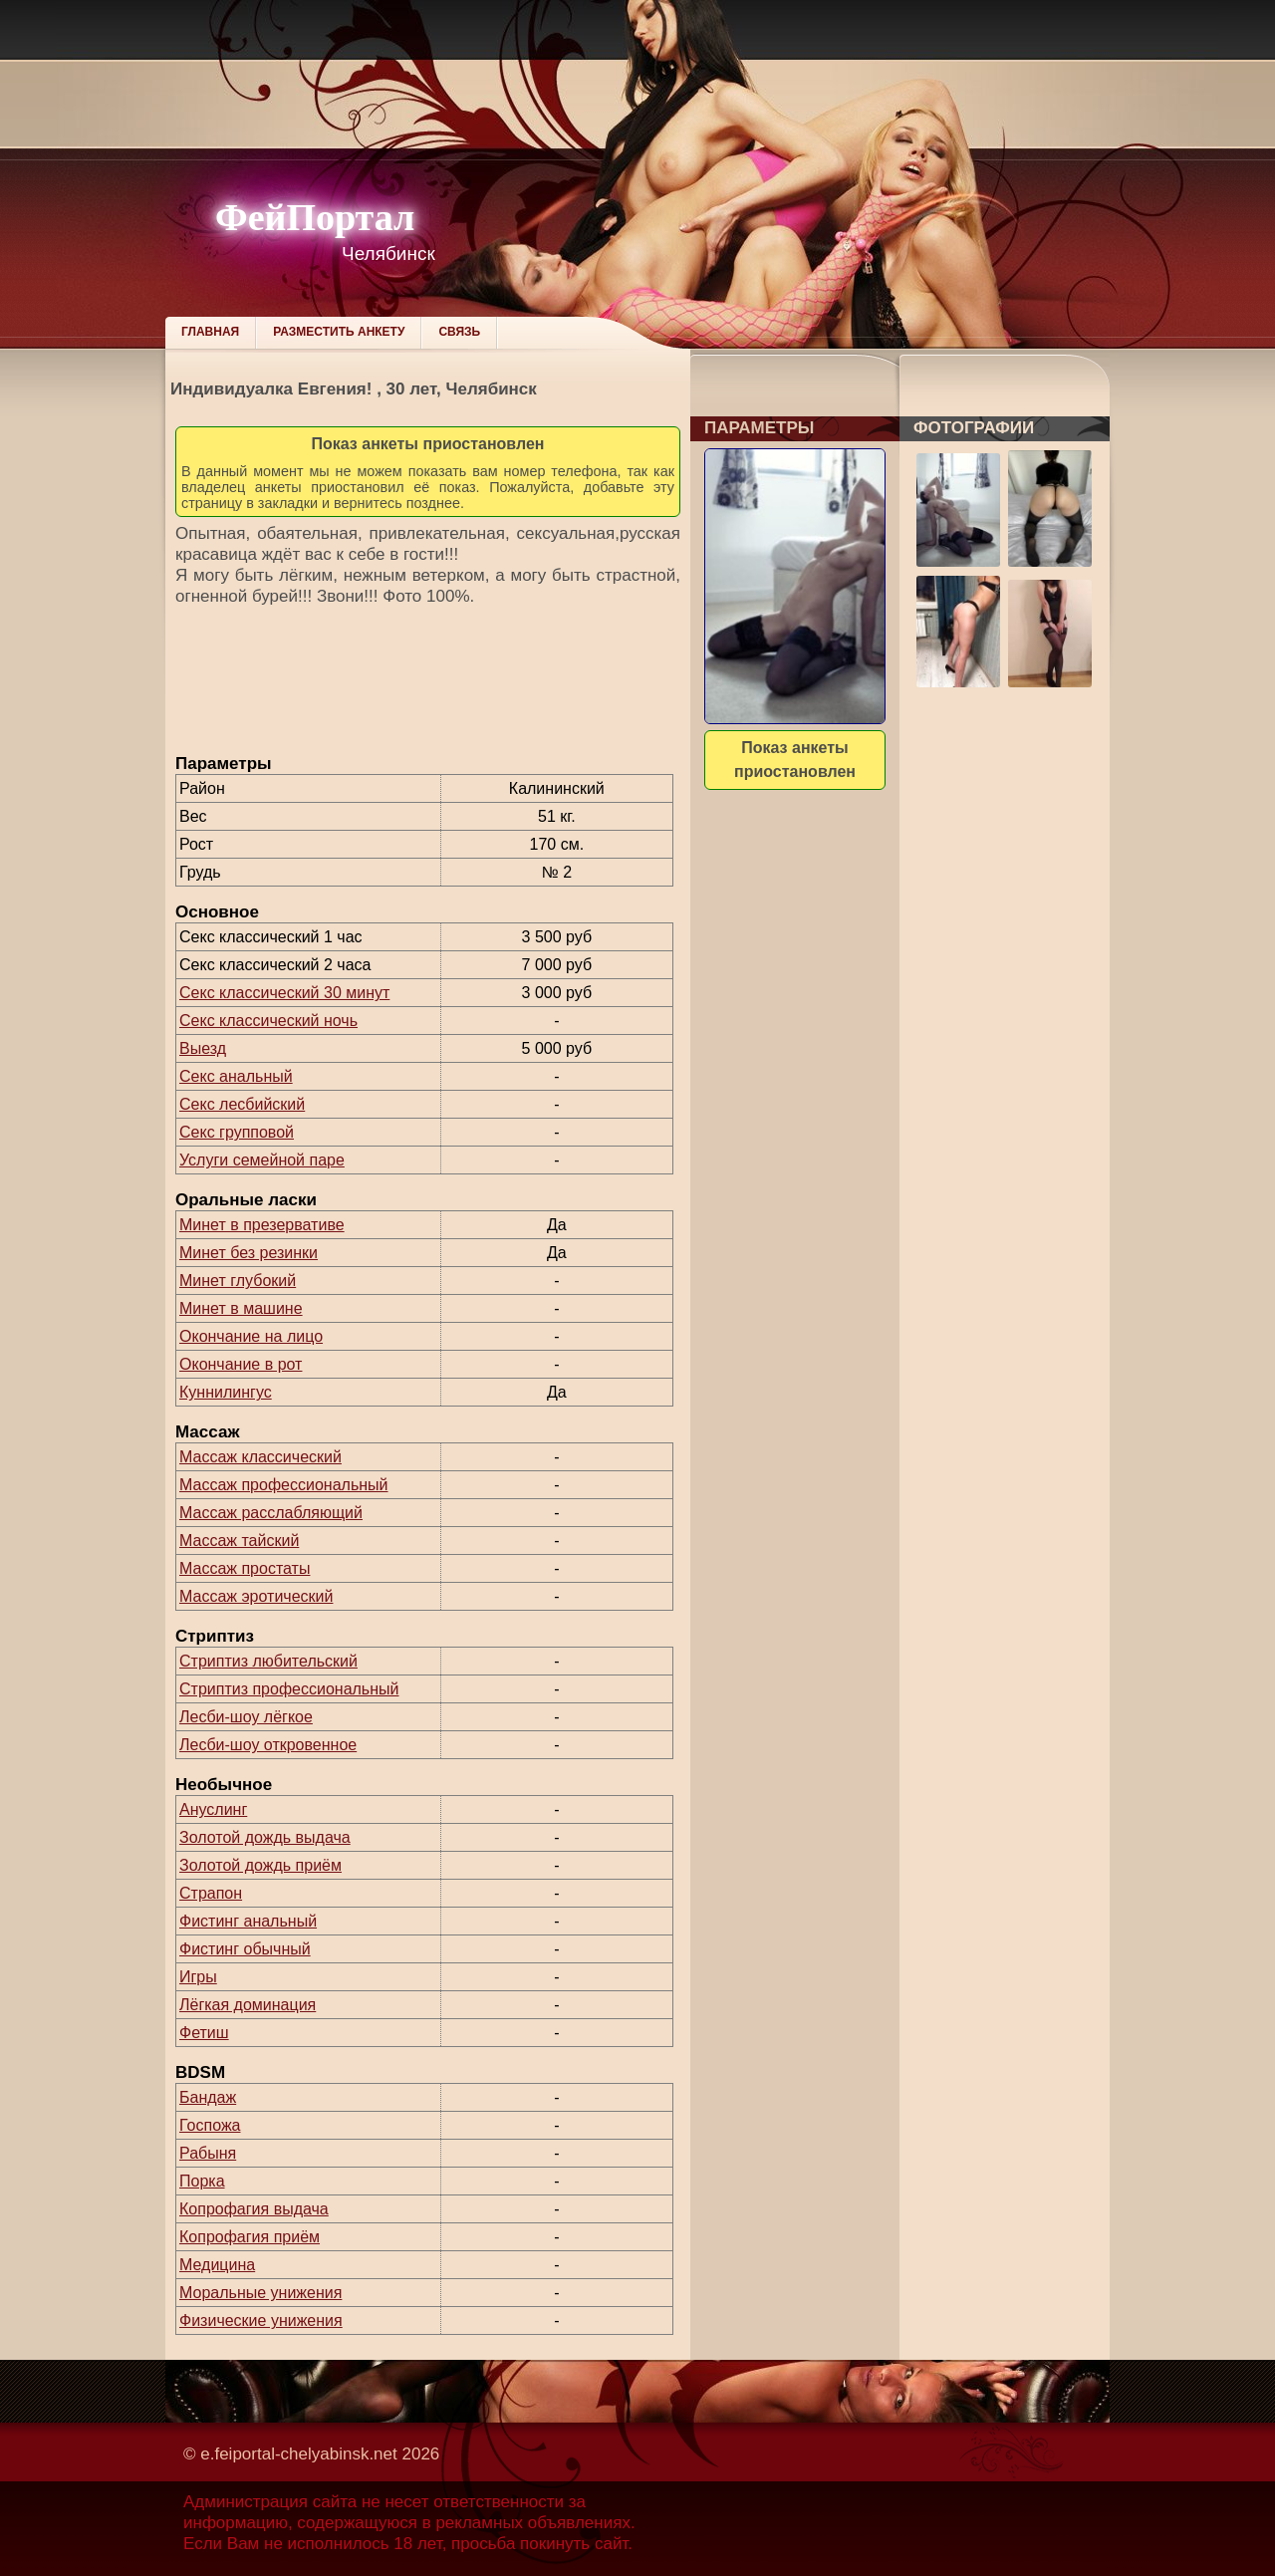  I want to click on Золотой дождь приём, so click(260, 1865).